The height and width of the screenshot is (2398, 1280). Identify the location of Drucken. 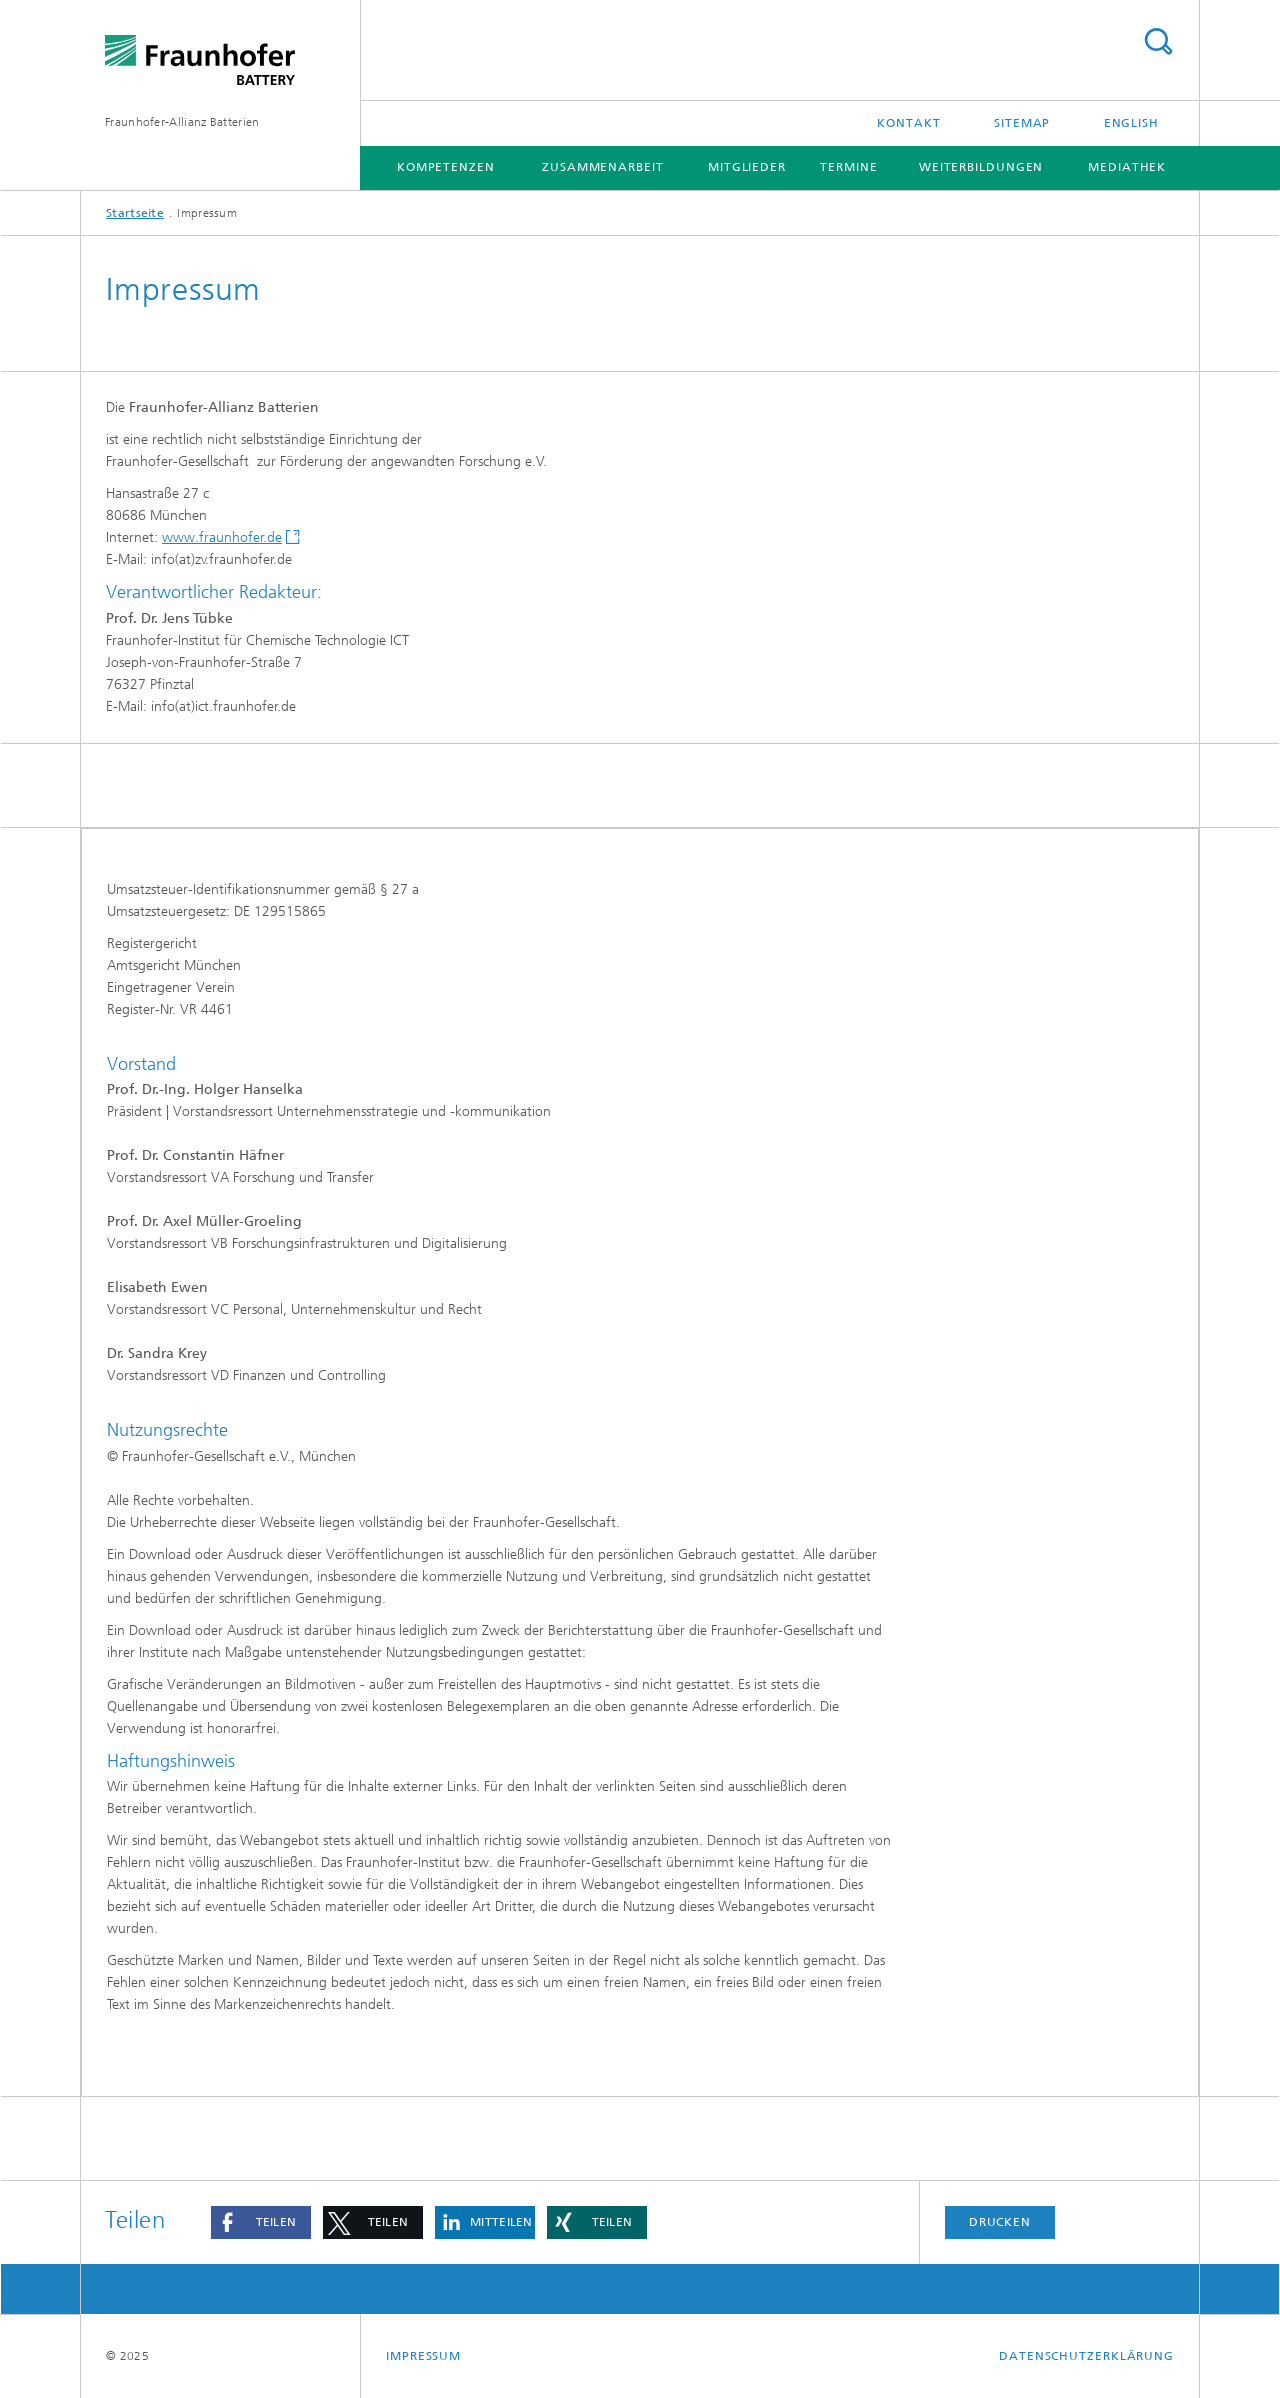
(1000, 2222).